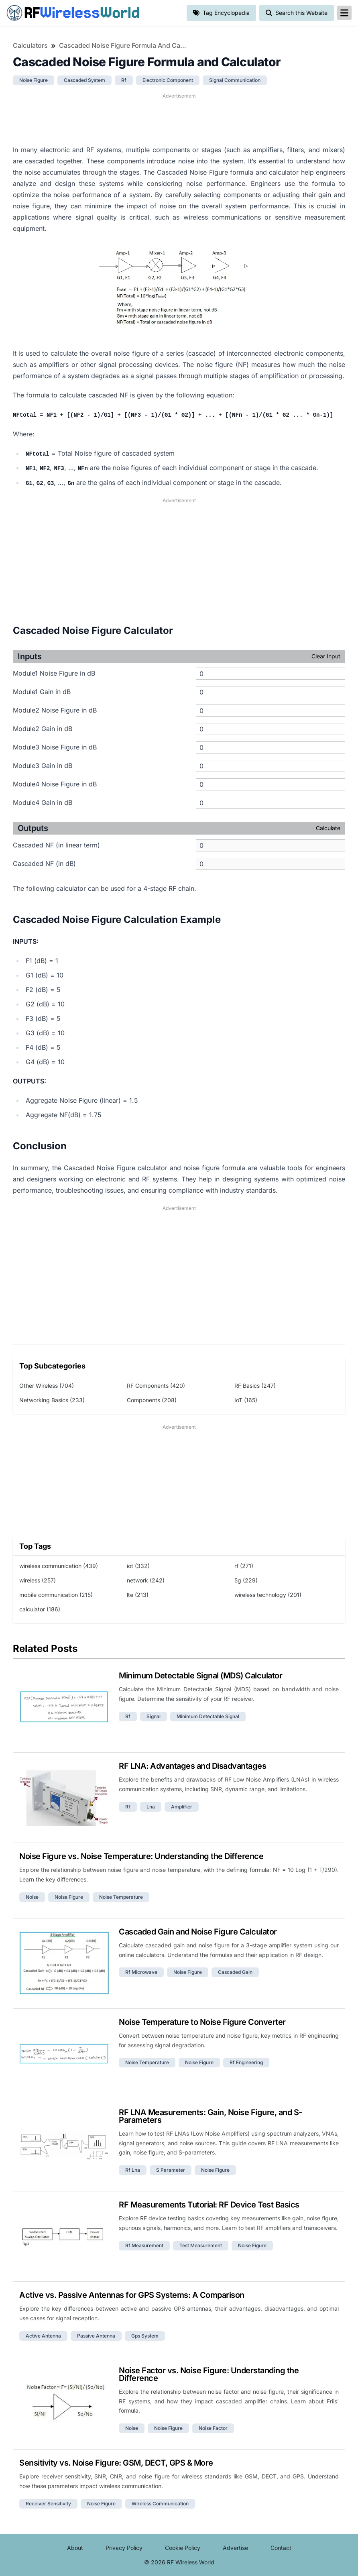 The width and height of the screenshot is (358, 2576). What do you see at coordinates (325, 656) in the screenshot?
I see `Clear Input` at bounding box center [325, 656].